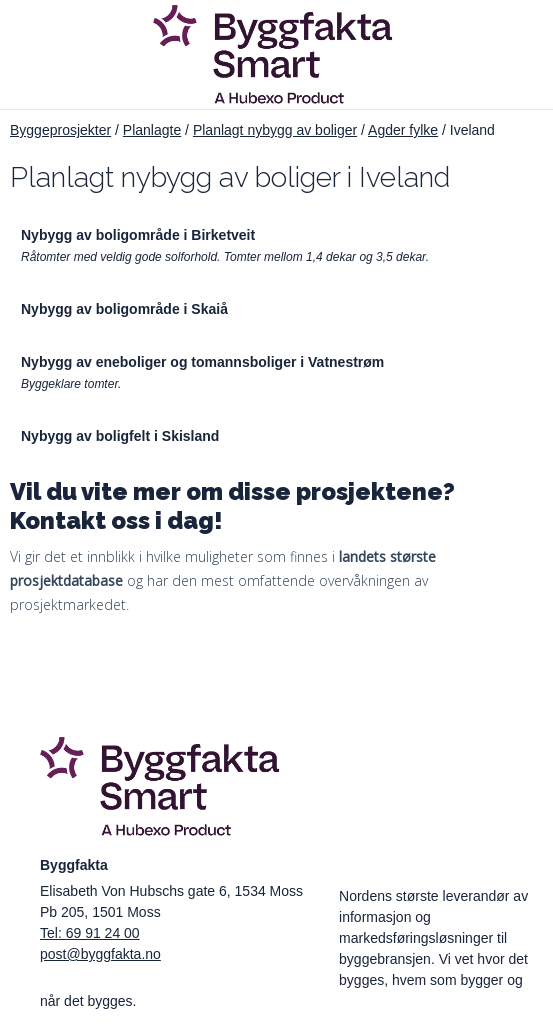 The width and height of the screenshot is (553, 1032). Describe the element at coordinates (100, 954) in the screenshot. I see `post@byggfakta.no` at that location.